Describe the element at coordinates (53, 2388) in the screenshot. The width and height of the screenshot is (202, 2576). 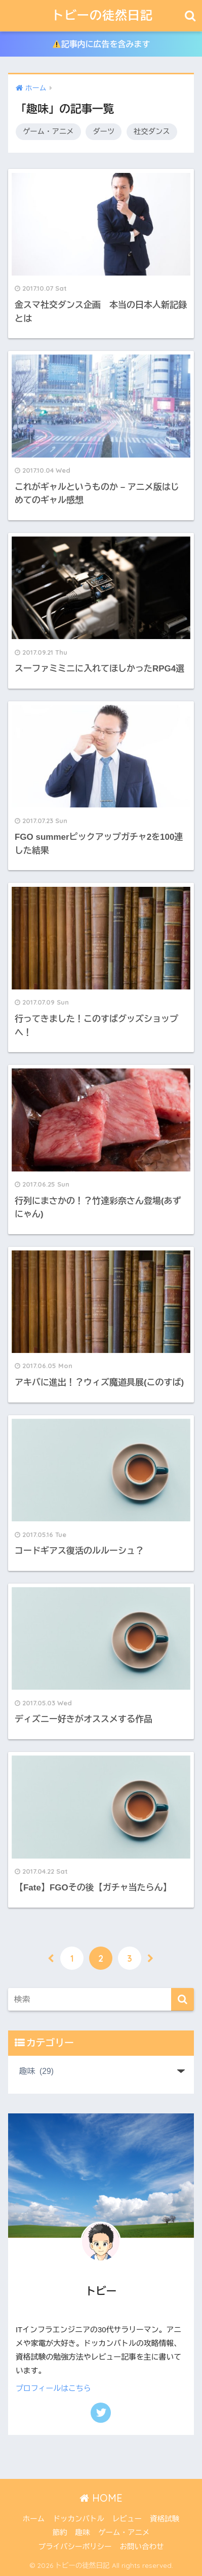
I see `プロフィールはこちら` at that location.